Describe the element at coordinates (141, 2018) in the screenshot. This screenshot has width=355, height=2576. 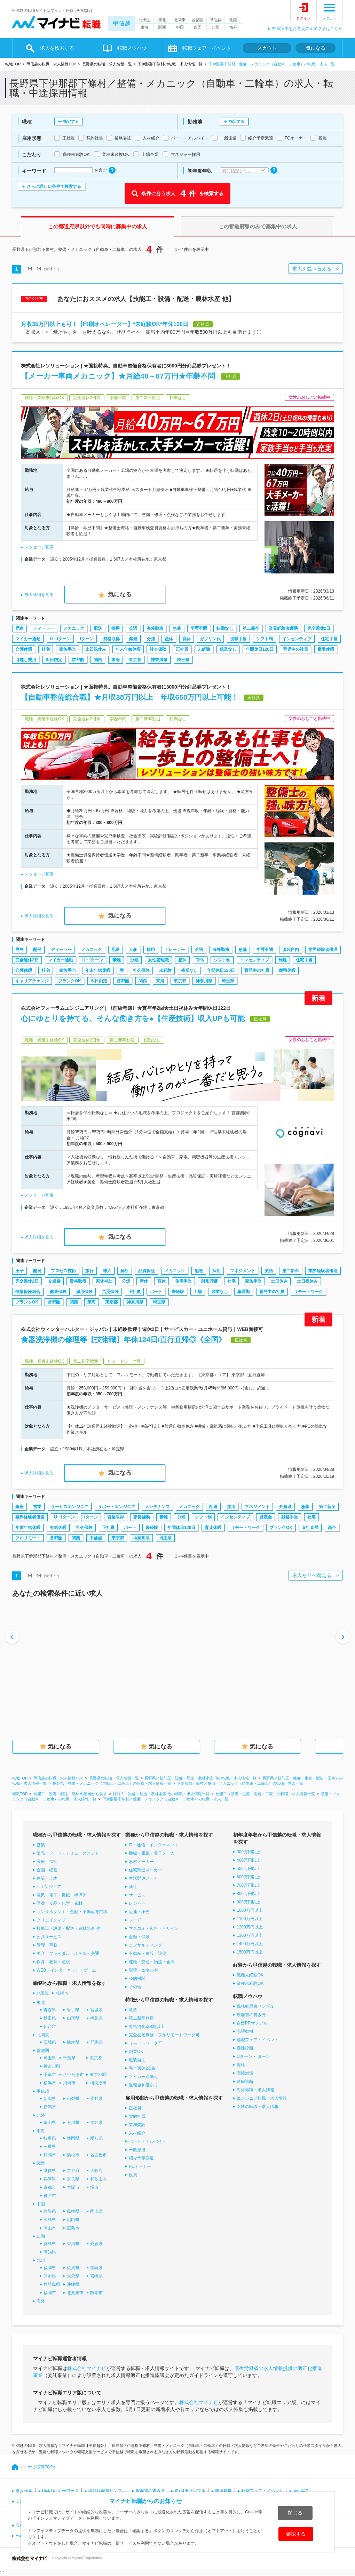
I see `第二新卒歓迎` at that location.